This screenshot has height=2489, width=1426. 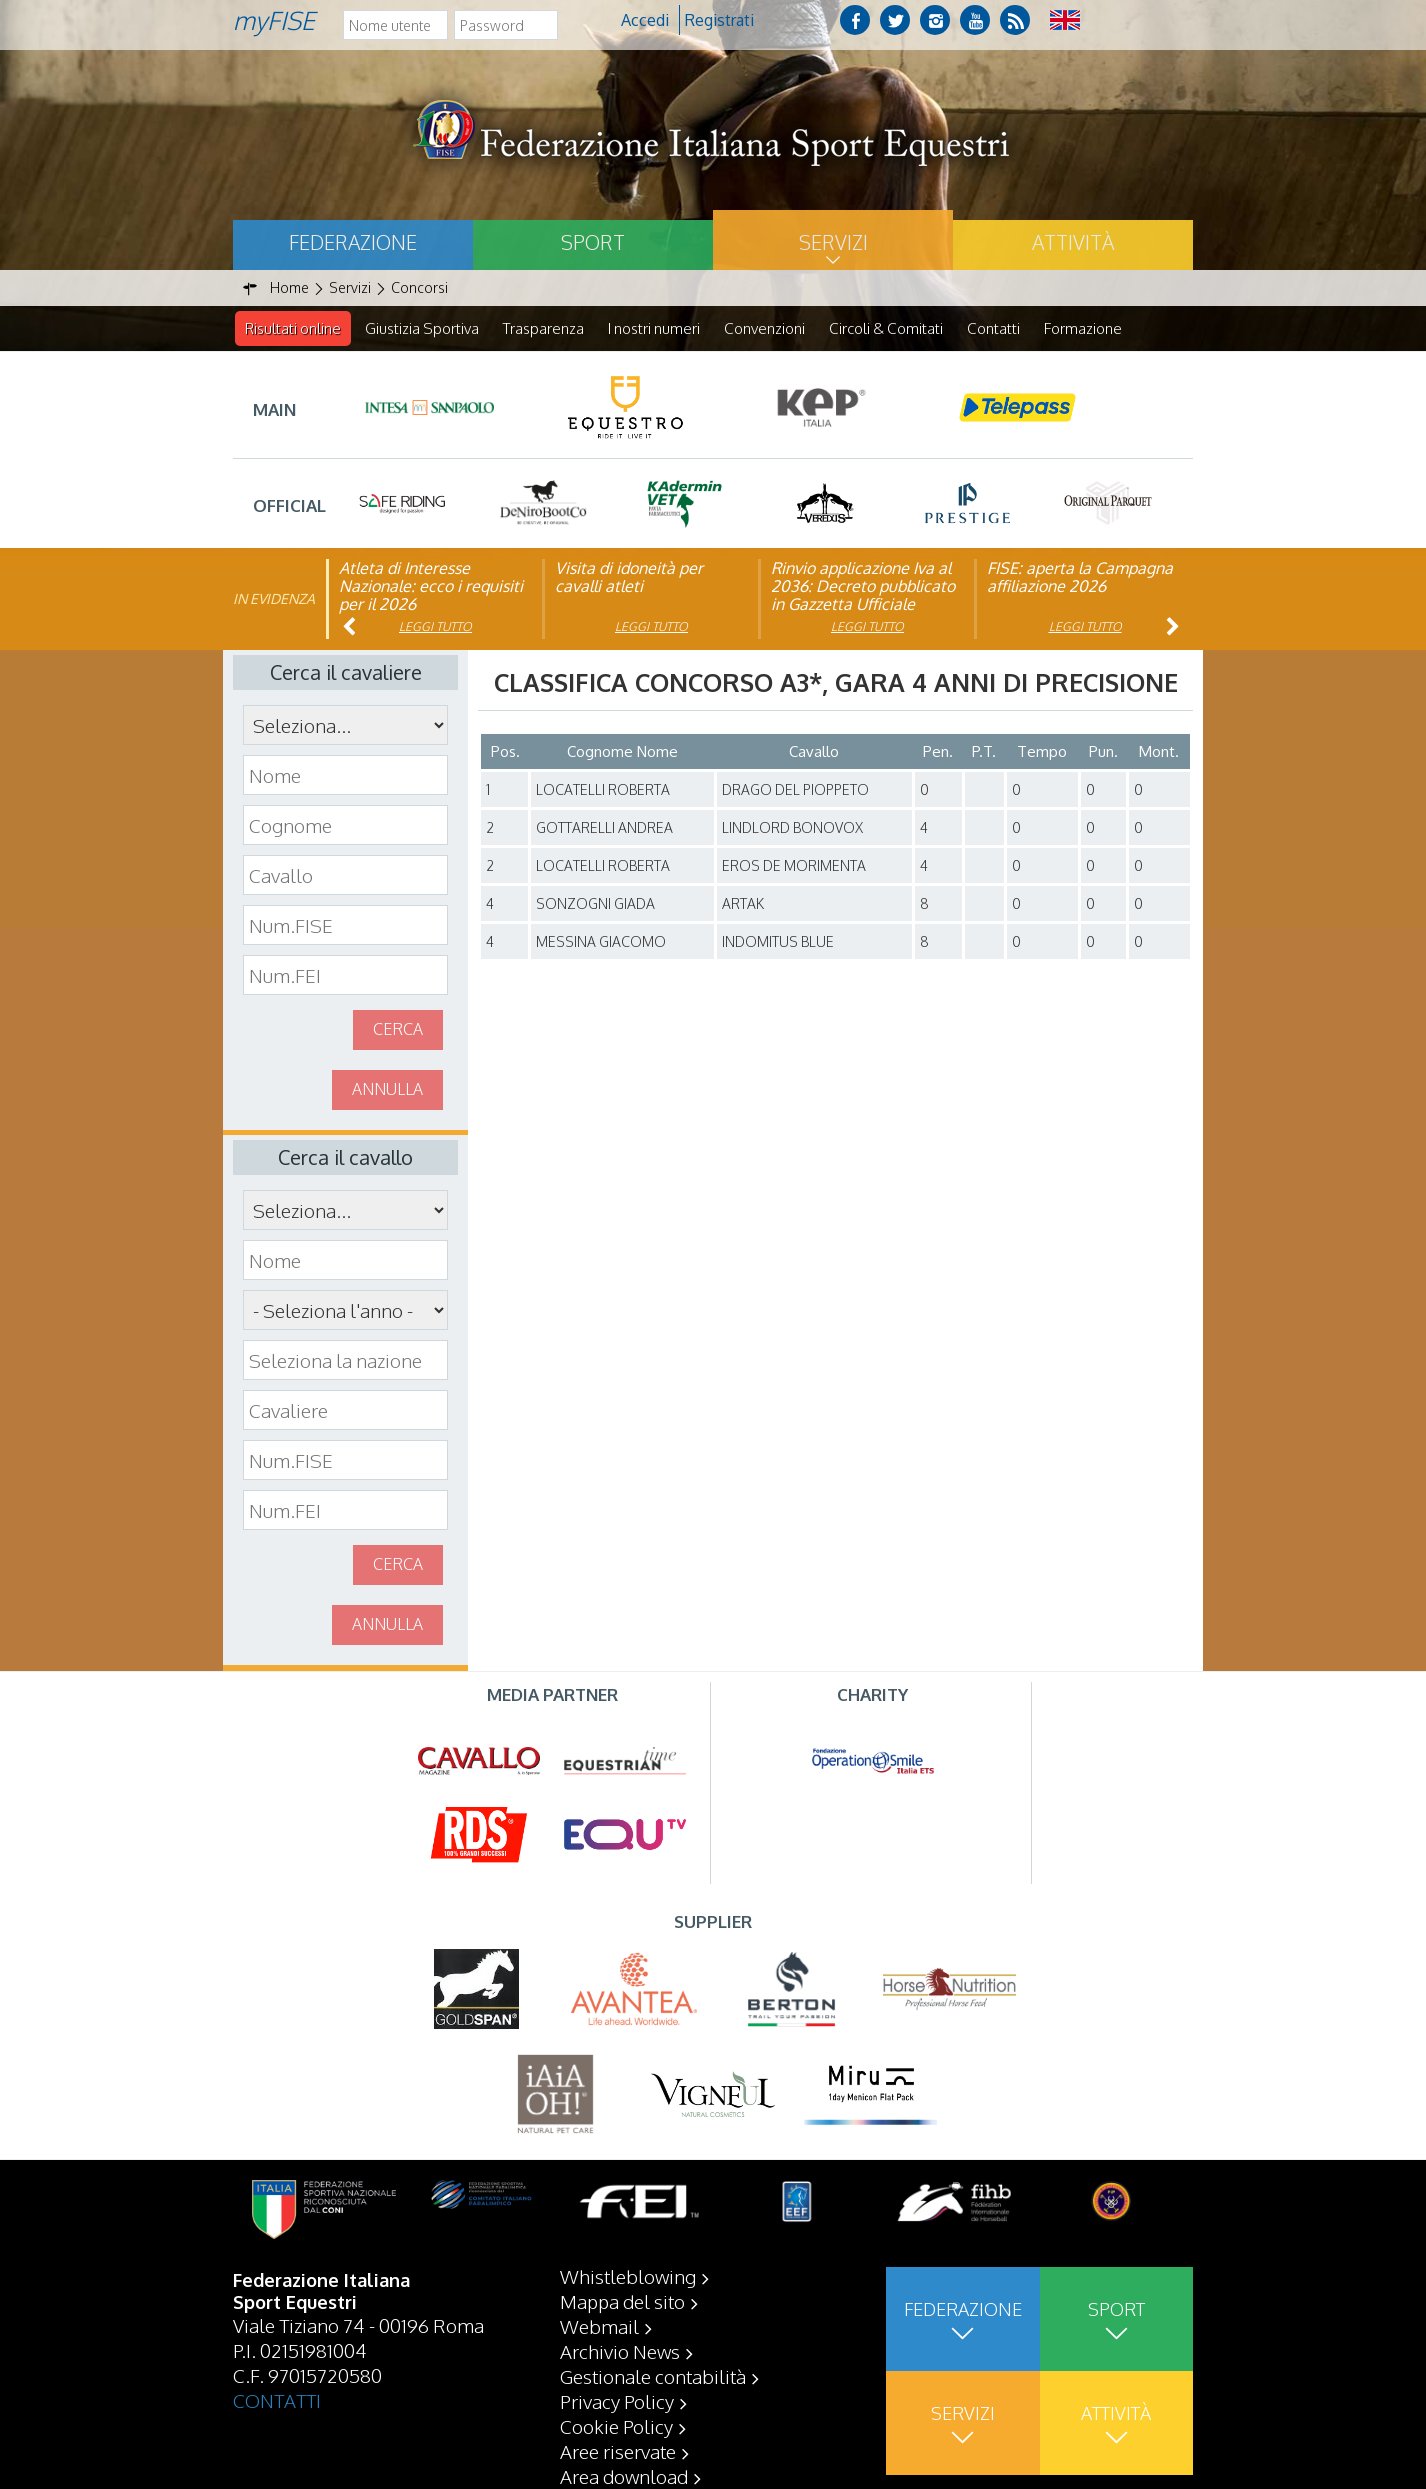 What do you see at coordinates (543, 328) in the screenshot?
I see `Trasparenza` at bounding box center [543, 328].